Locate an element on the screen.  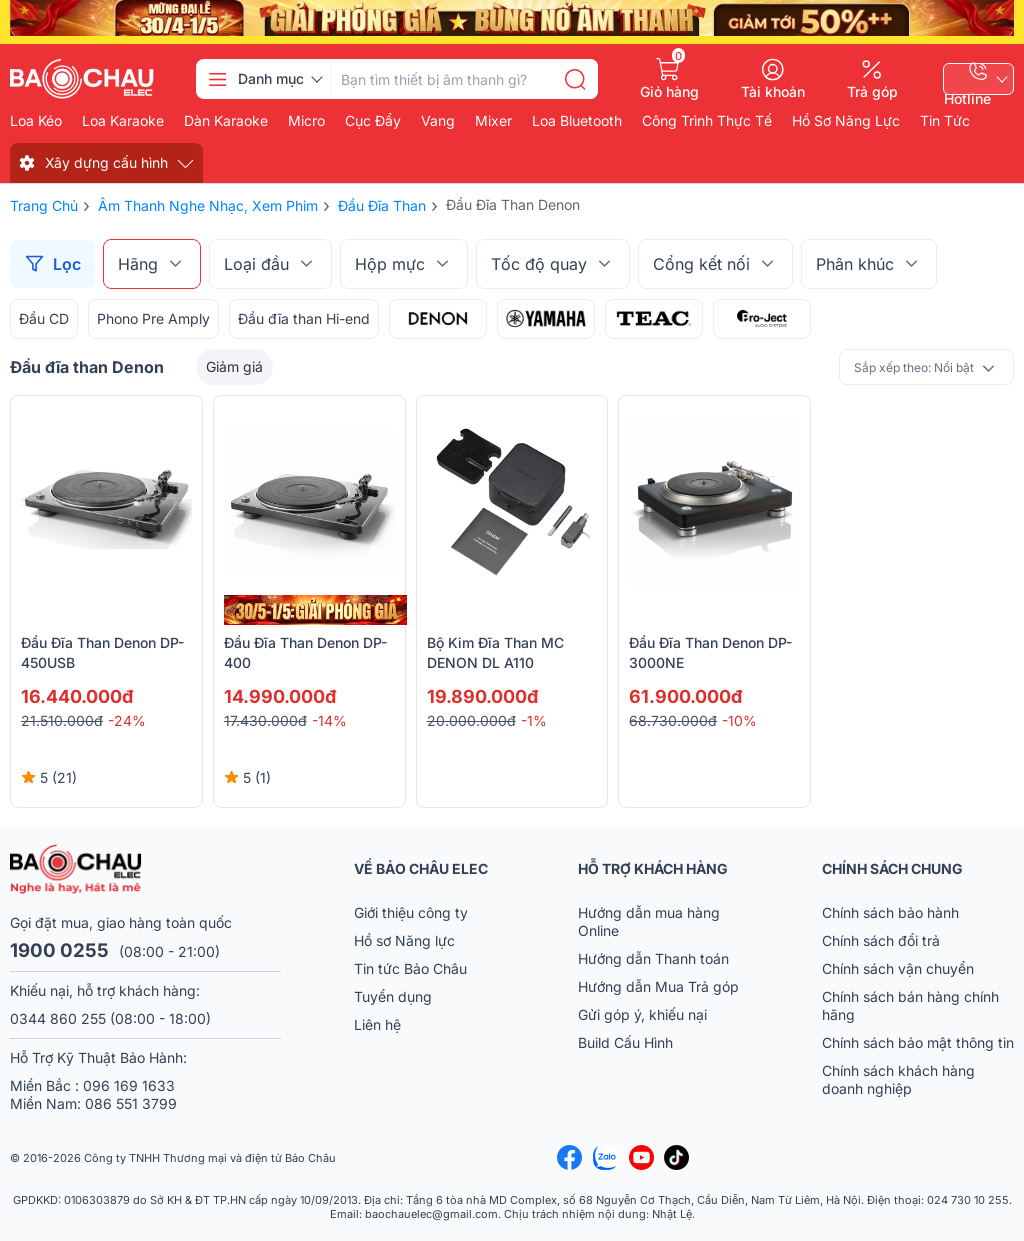
Chính sách vận chuyển is located at coordinates (898, 968).